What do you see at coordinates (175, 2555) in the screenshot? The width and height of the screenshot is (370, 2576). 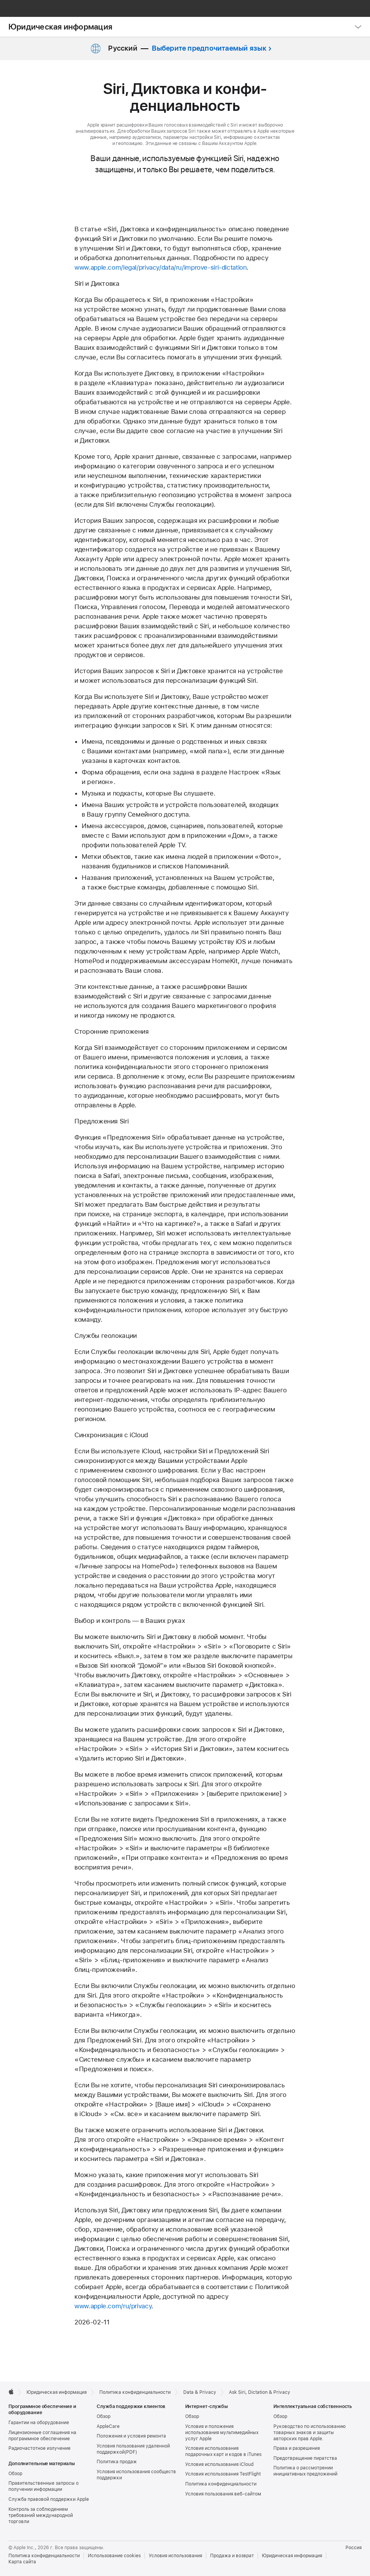 I see `Условия использования` at bounding box center [175, 2555].